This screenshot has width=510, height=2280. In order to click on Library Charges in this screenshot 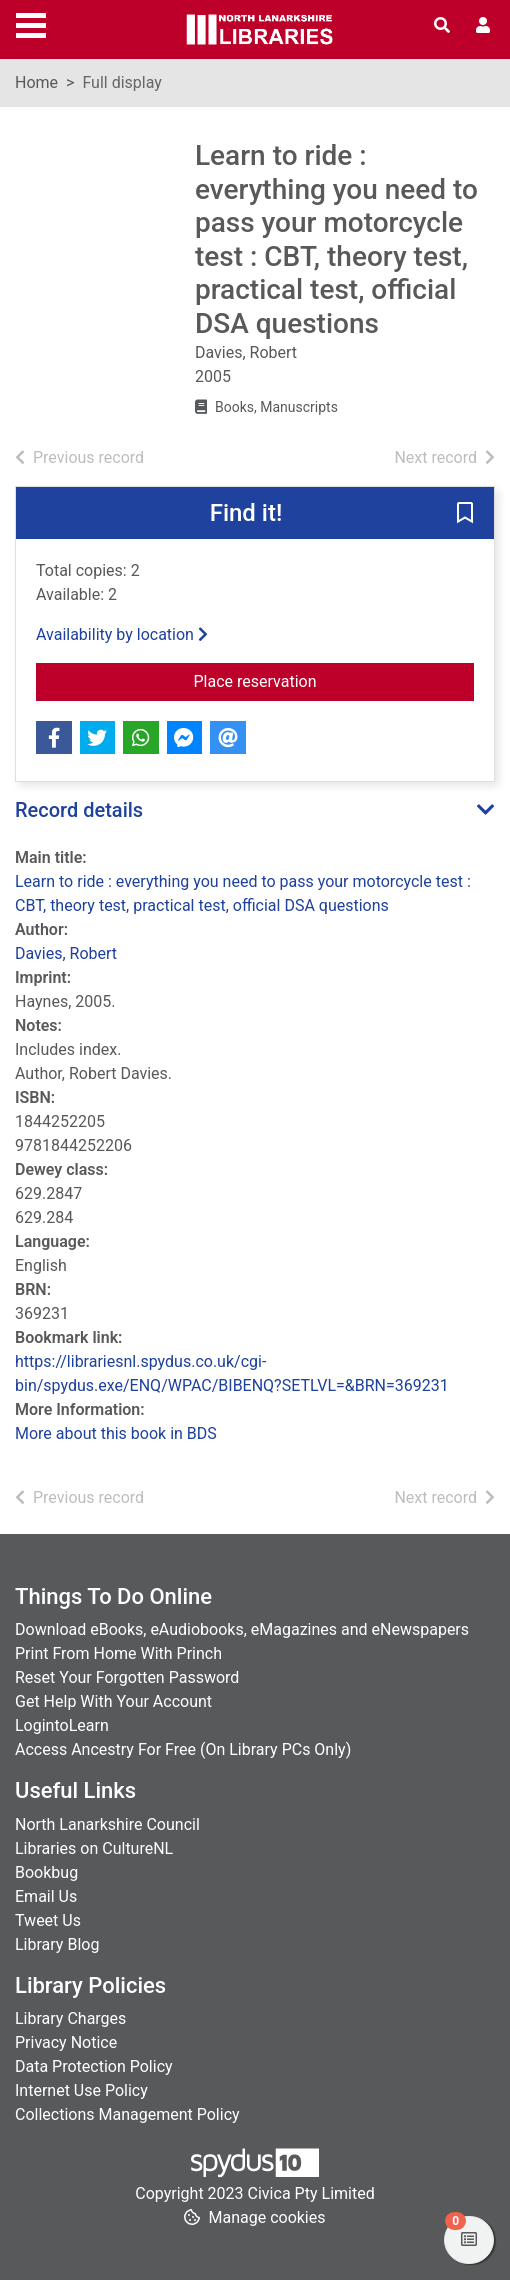, I will do `click(70, 2018)`.